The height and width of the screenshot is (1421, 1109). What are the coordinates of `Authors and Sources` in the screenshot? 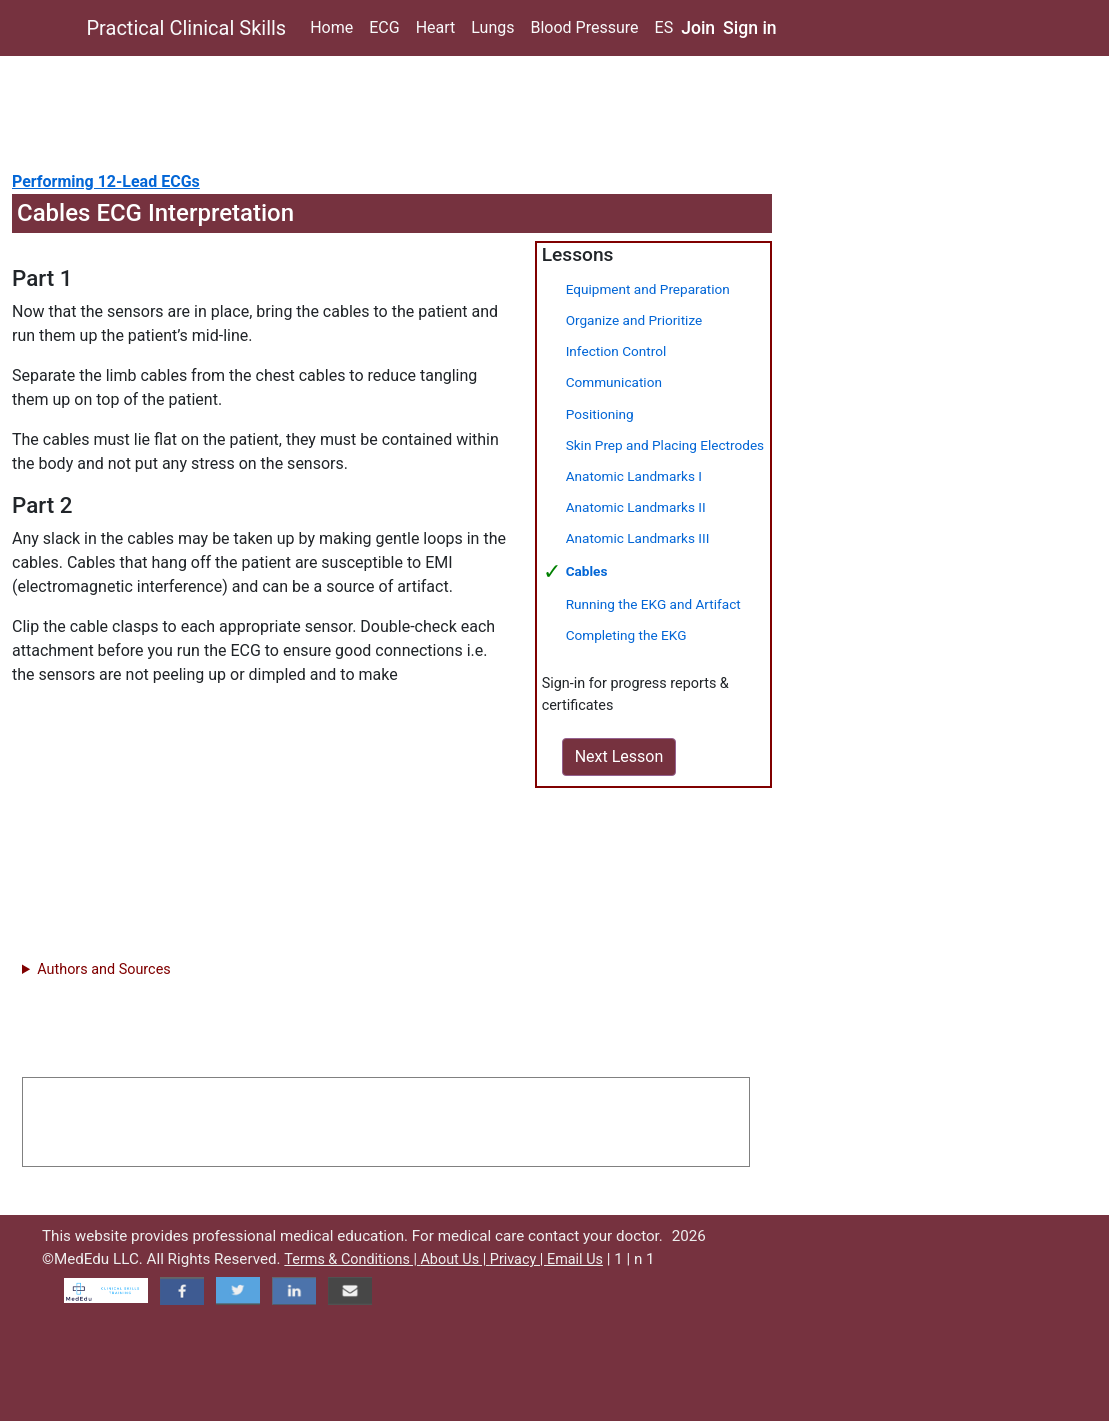 It's located at (103, 969).